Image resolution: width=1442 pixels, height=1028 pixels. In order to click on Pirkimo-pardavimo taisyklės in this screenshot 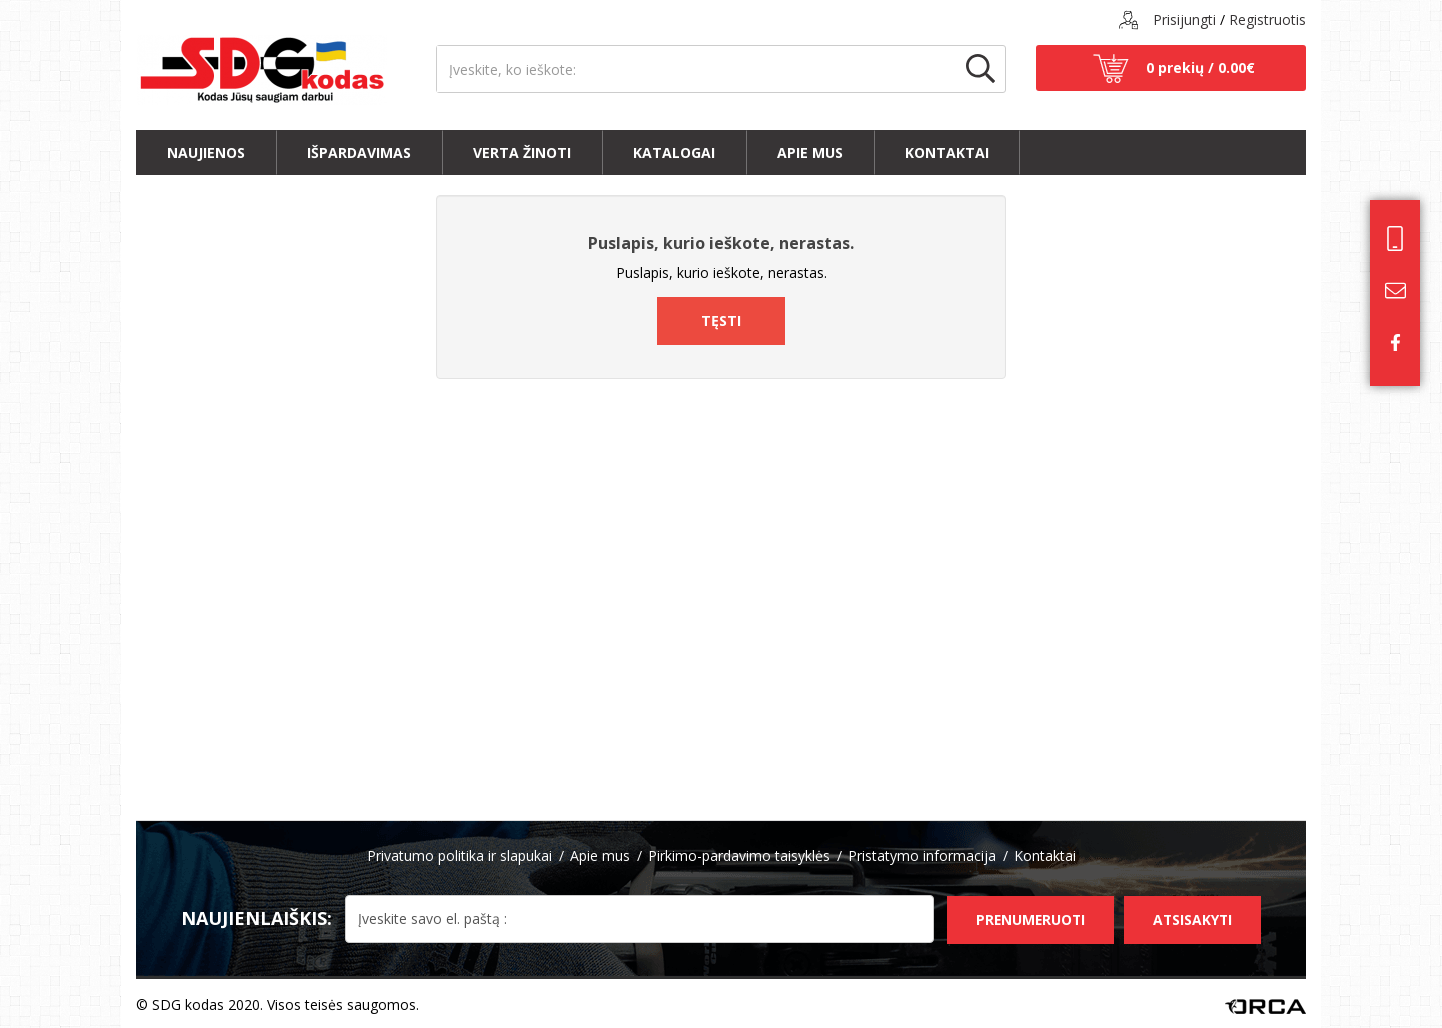, I will do `click(739, 855)`.